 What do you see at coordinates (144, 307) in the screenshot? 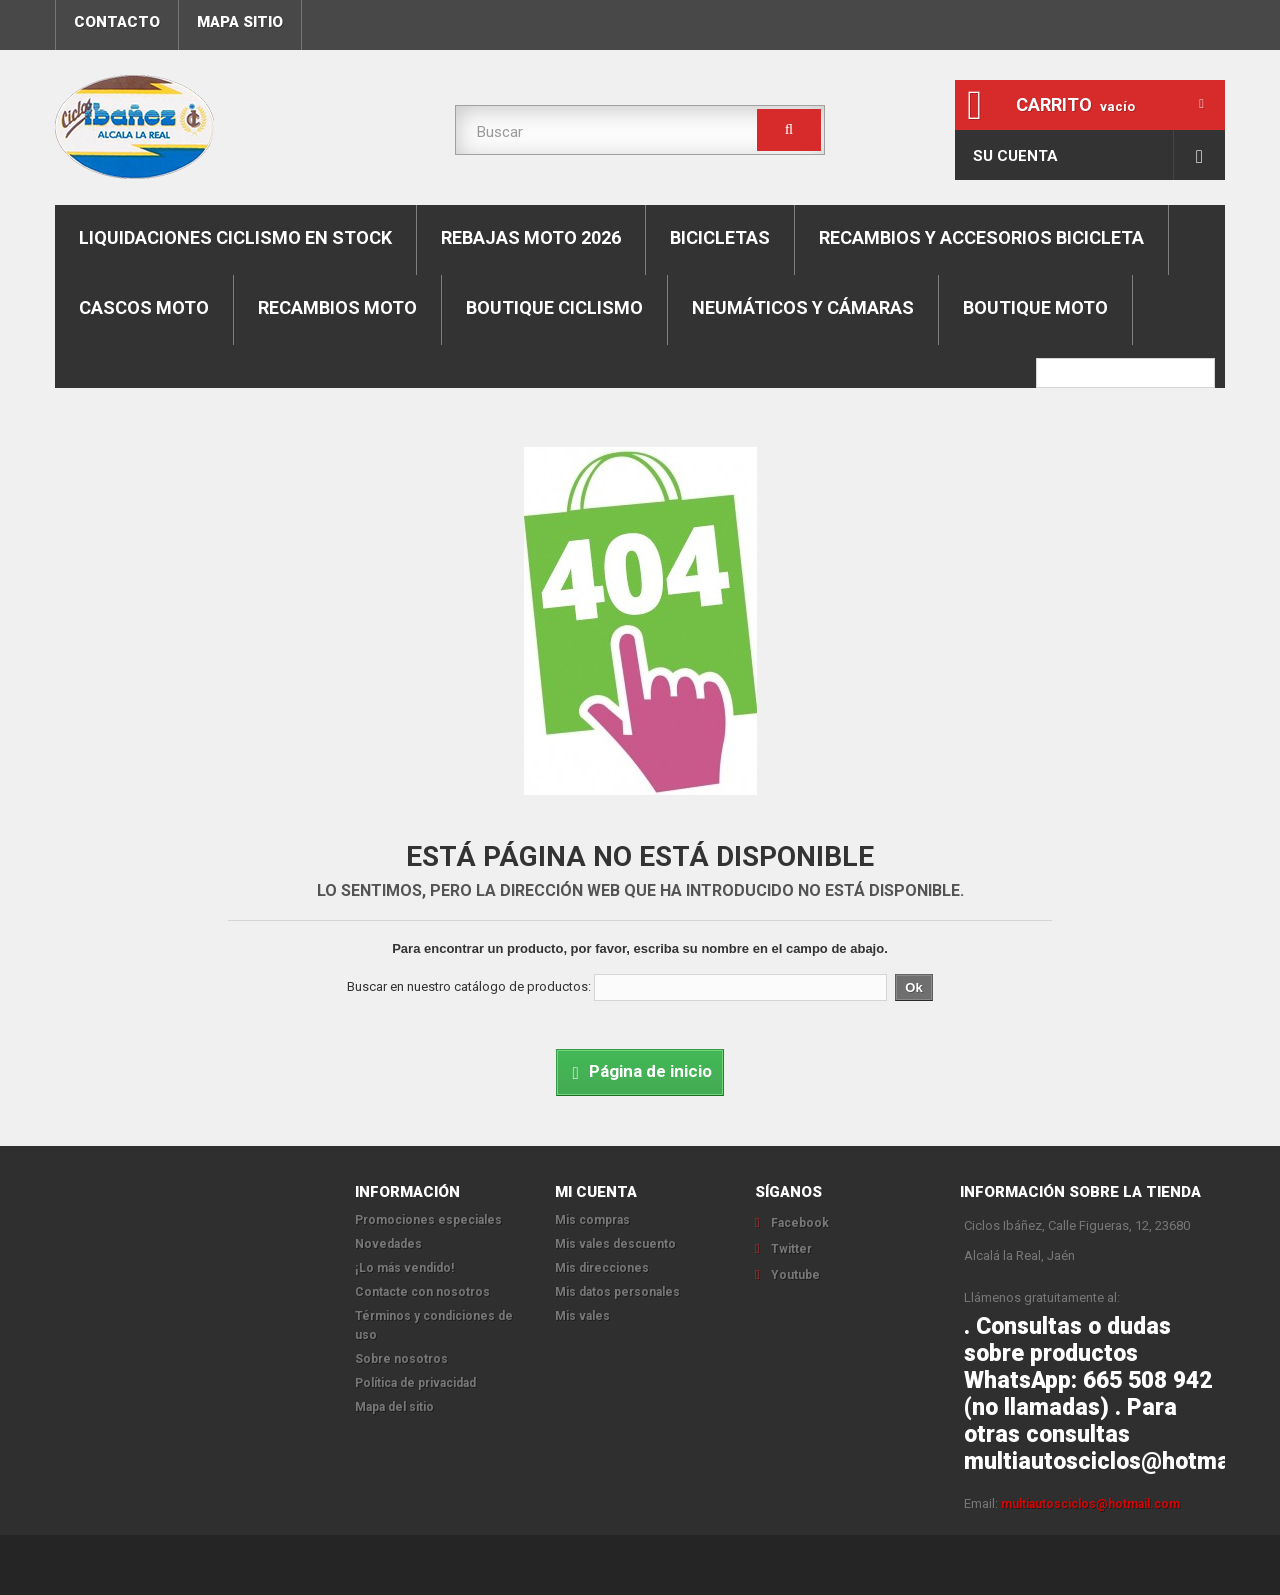
I see `Cascos moto` at bounding box center [144, 307].